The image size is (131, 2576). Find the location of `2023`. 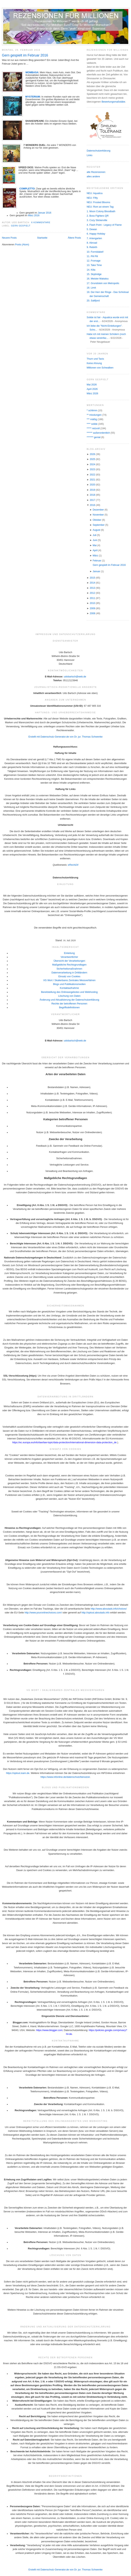

2023 is located at coordinates (92, 469).